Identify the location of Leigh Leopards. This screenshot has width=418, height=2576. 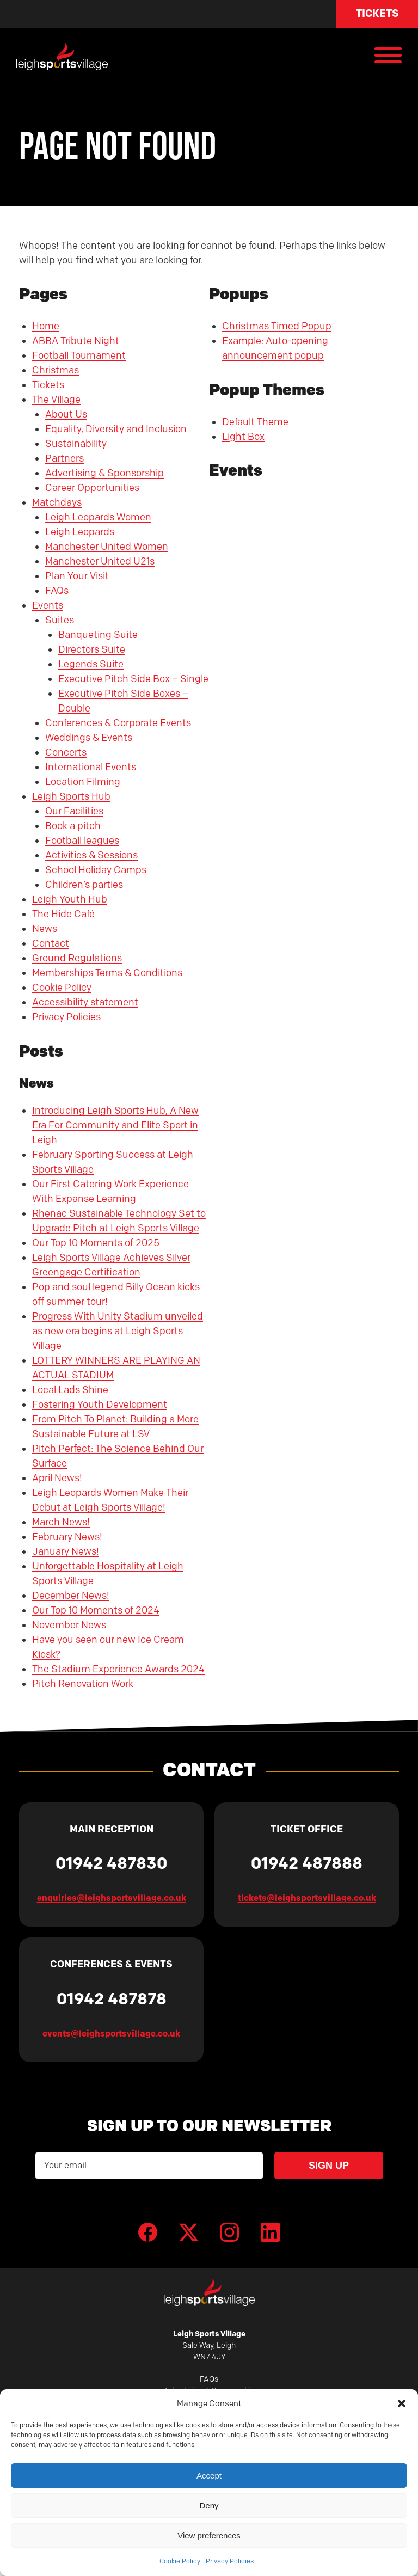
(79, 532).